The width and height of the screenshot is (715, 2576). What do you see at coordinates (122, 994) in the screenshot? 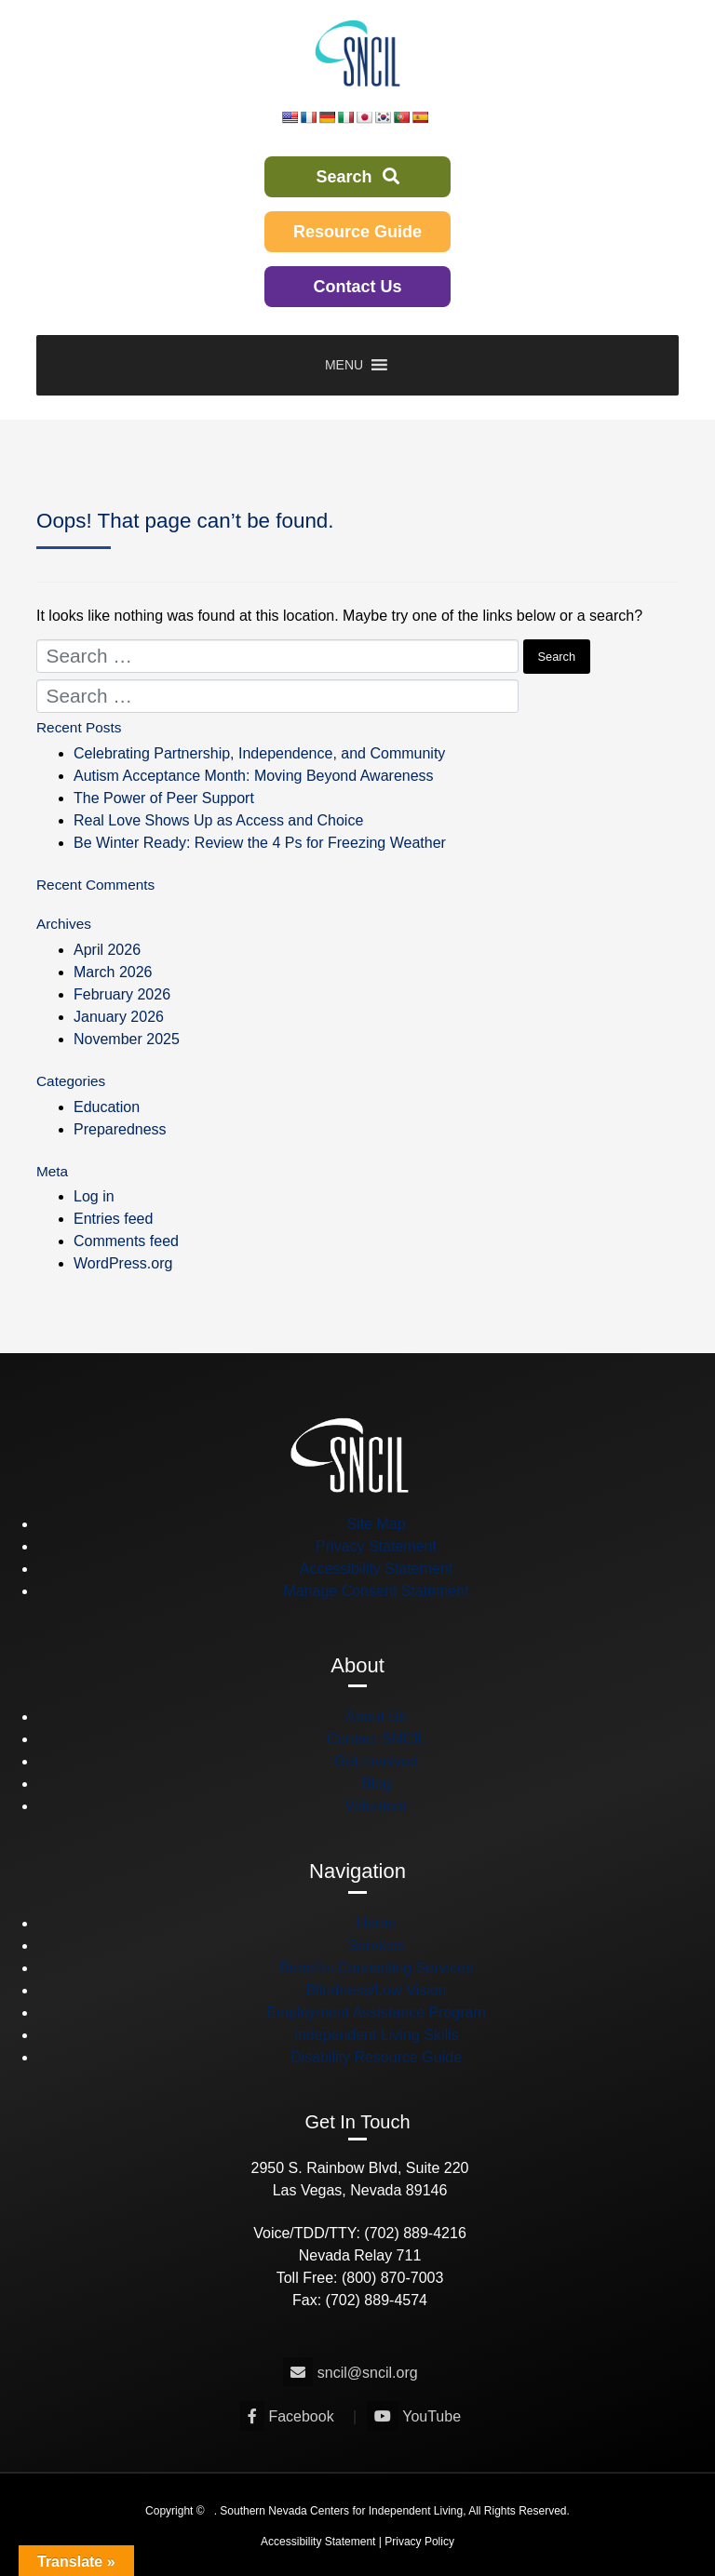
I see `February 2026` at bounding box center [122, 994].